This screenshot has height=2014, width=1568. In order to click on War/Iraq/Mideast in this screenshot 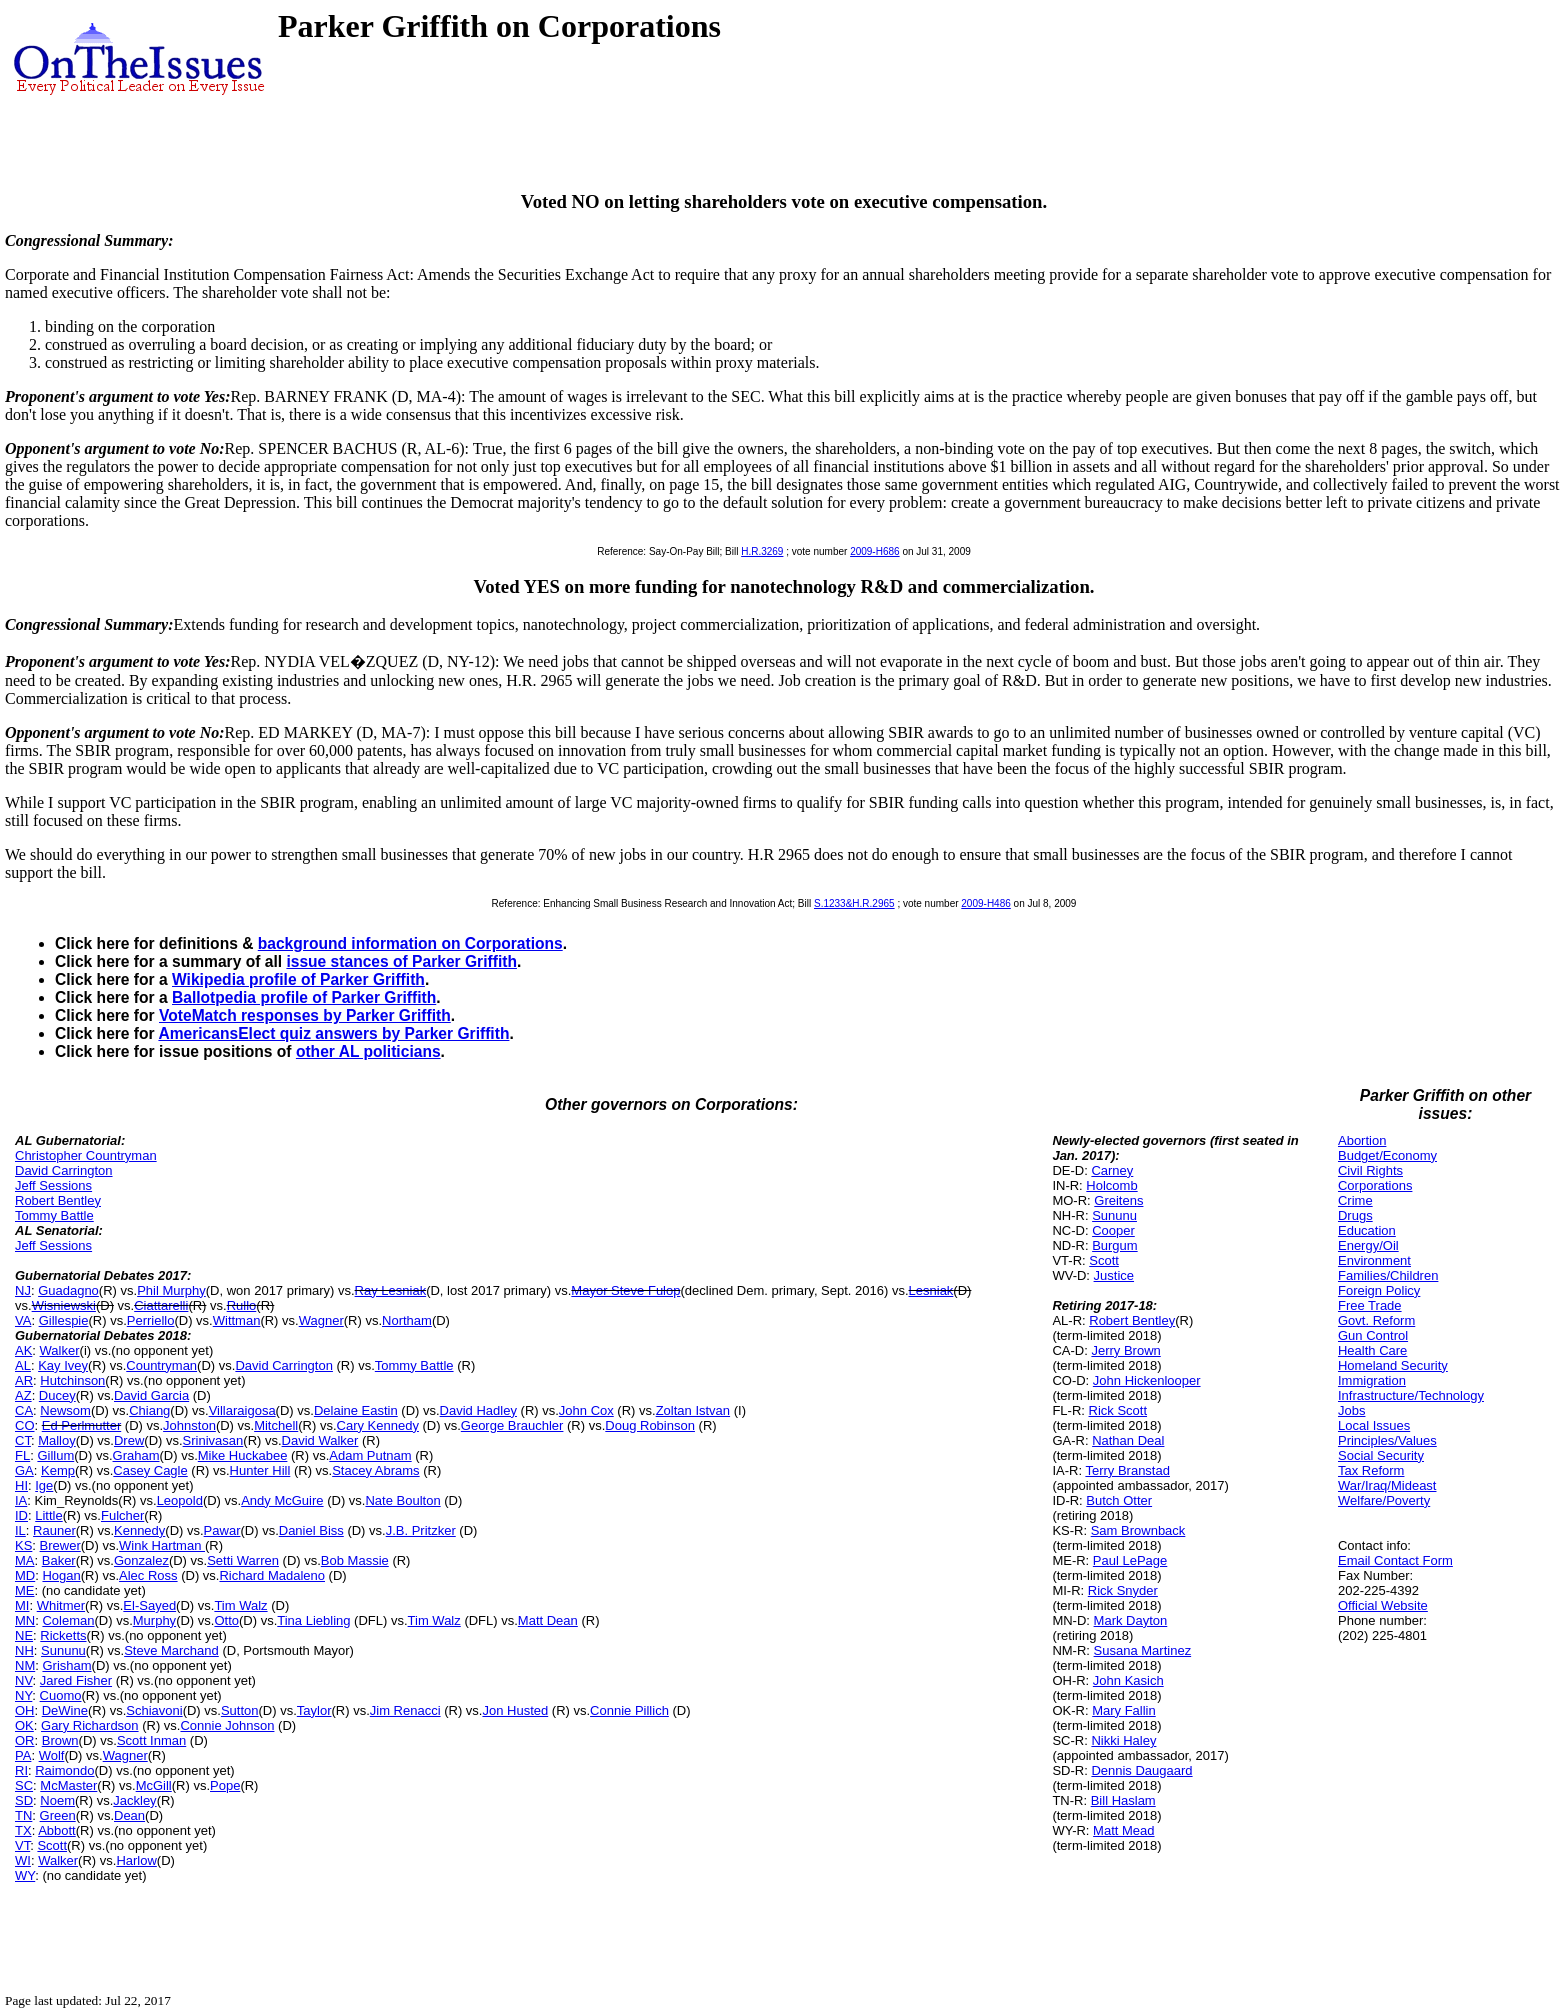, I will do `click(1387, 1485)`.